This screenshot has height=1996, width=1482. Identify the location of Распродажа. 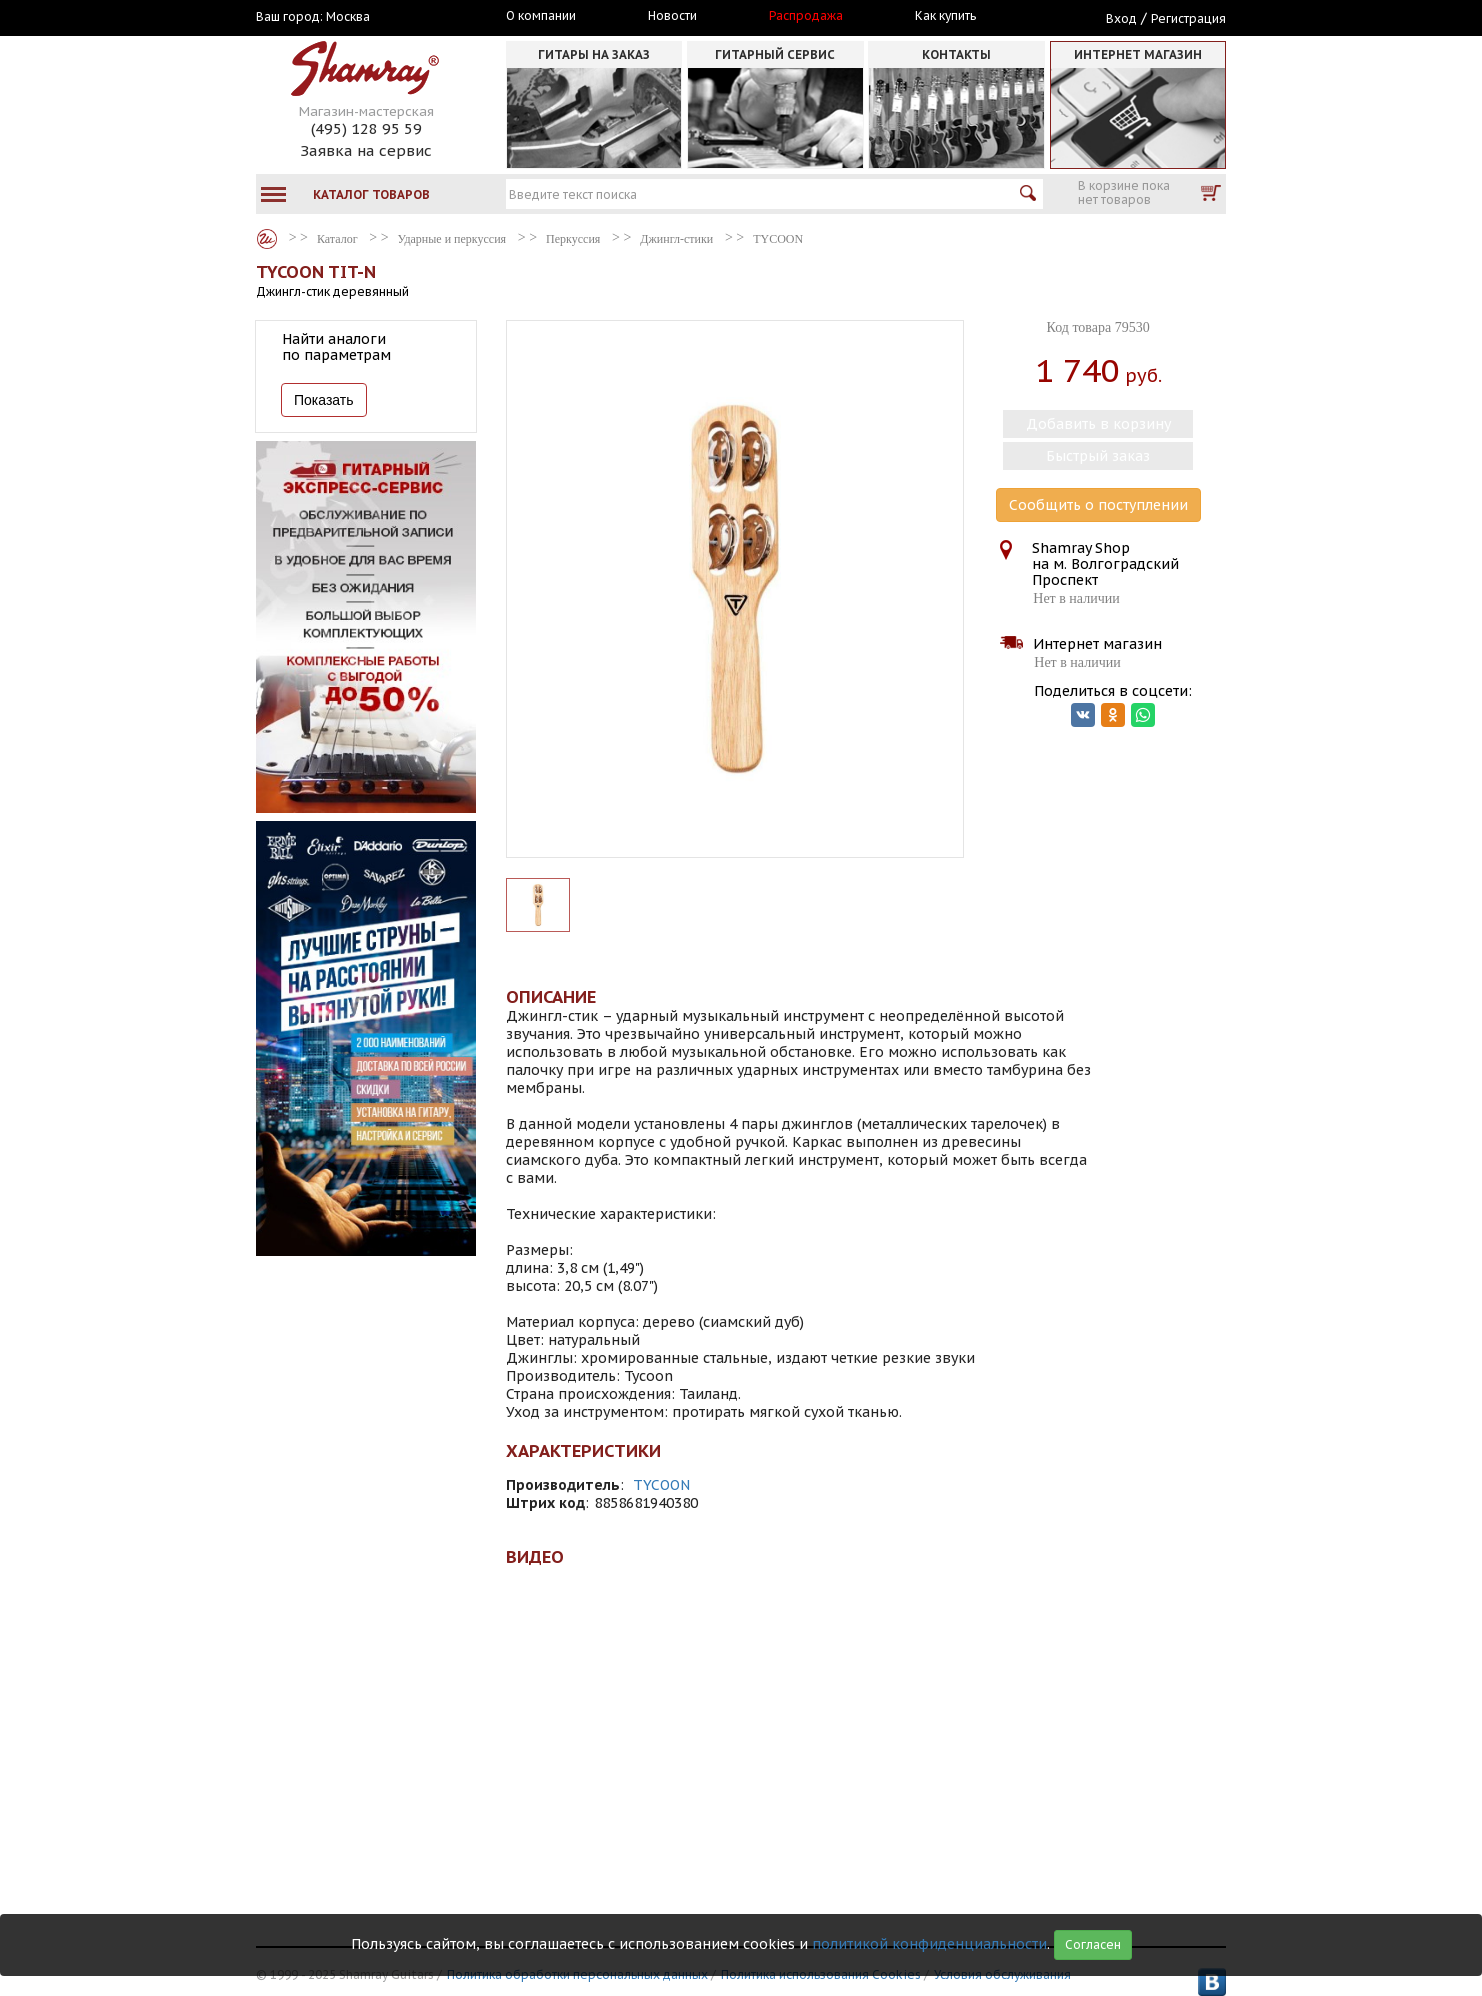
(806, 16).